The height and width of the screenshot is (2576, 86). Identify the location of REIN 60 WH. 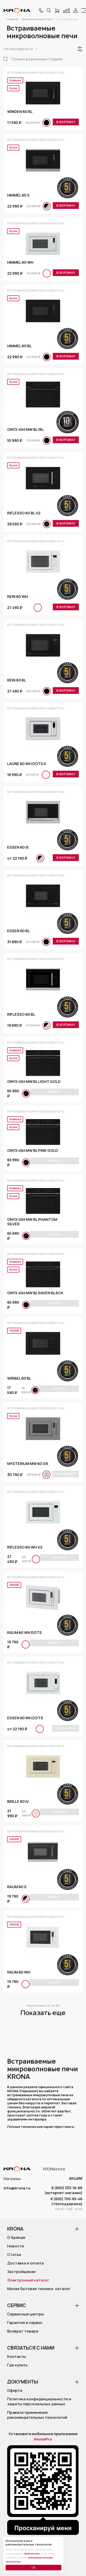
(17, 596).